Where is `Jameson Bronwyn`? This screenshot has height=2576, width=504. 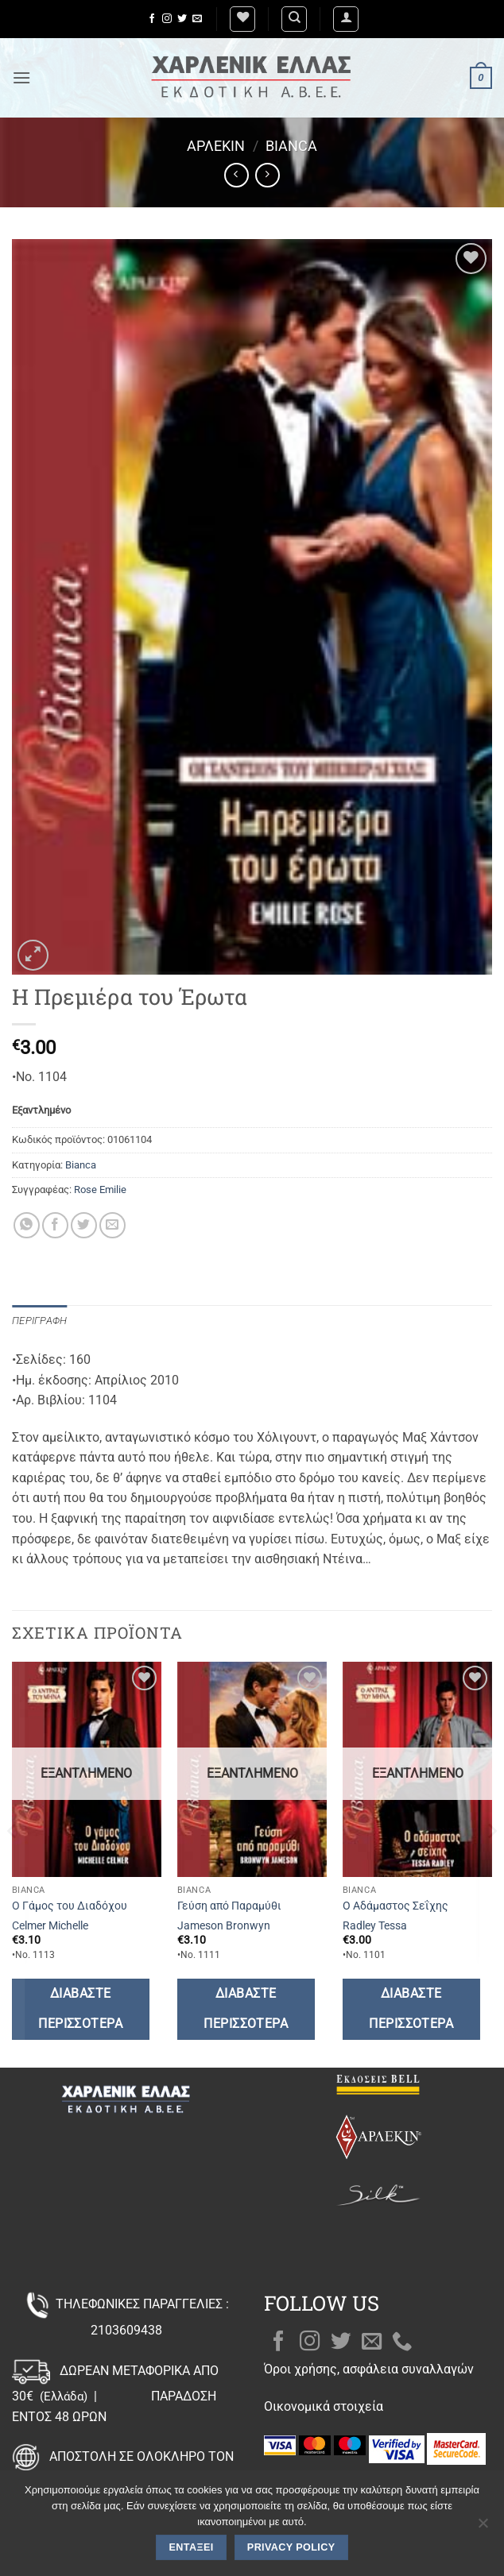
Jameson Bronwyn is located at coordinates (223, 1926).